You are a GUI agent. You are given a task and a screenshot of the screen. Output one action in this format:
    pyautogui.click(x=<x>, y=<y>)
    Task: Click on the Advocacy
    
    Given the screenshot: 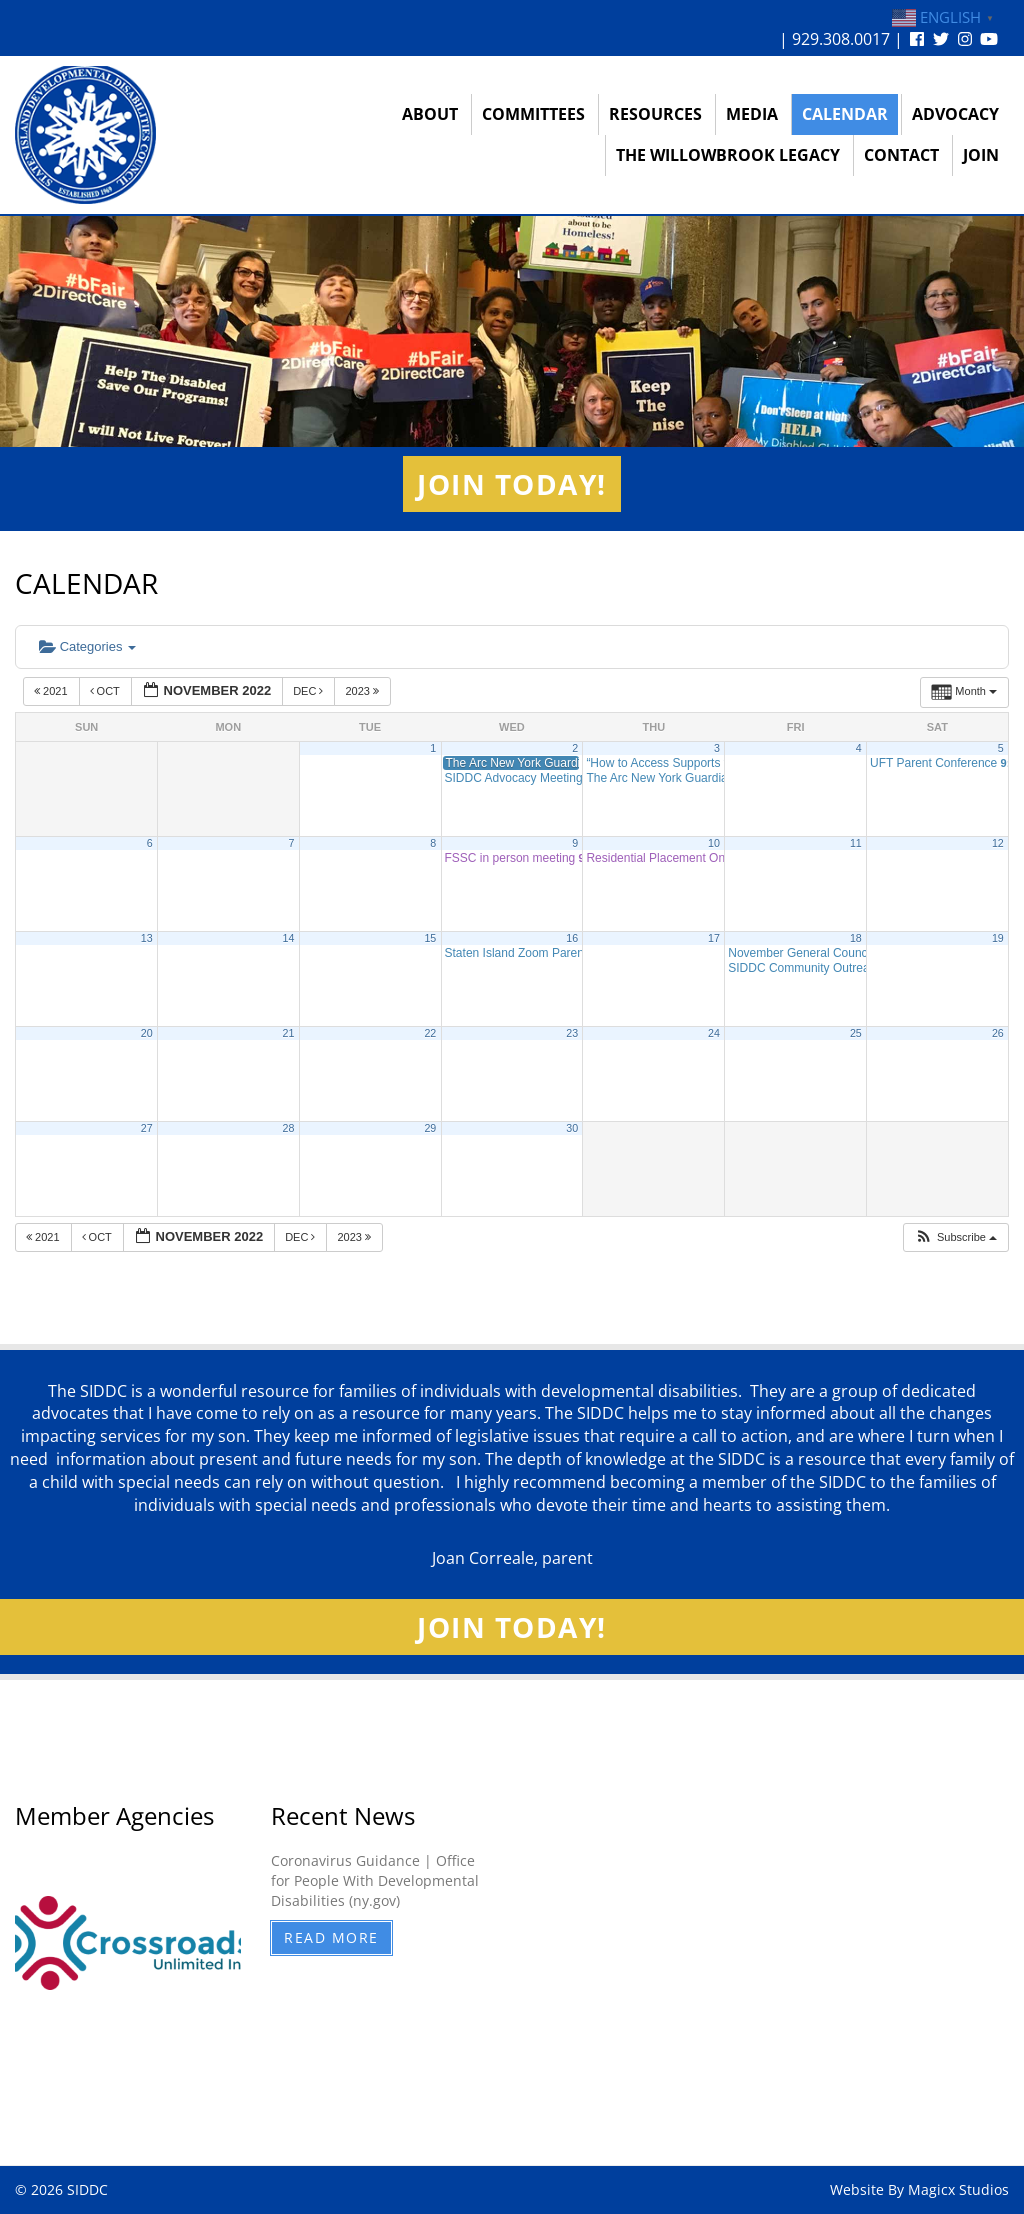 What is the action you would take?
    pyautogui.click(x=955, y=114)
    